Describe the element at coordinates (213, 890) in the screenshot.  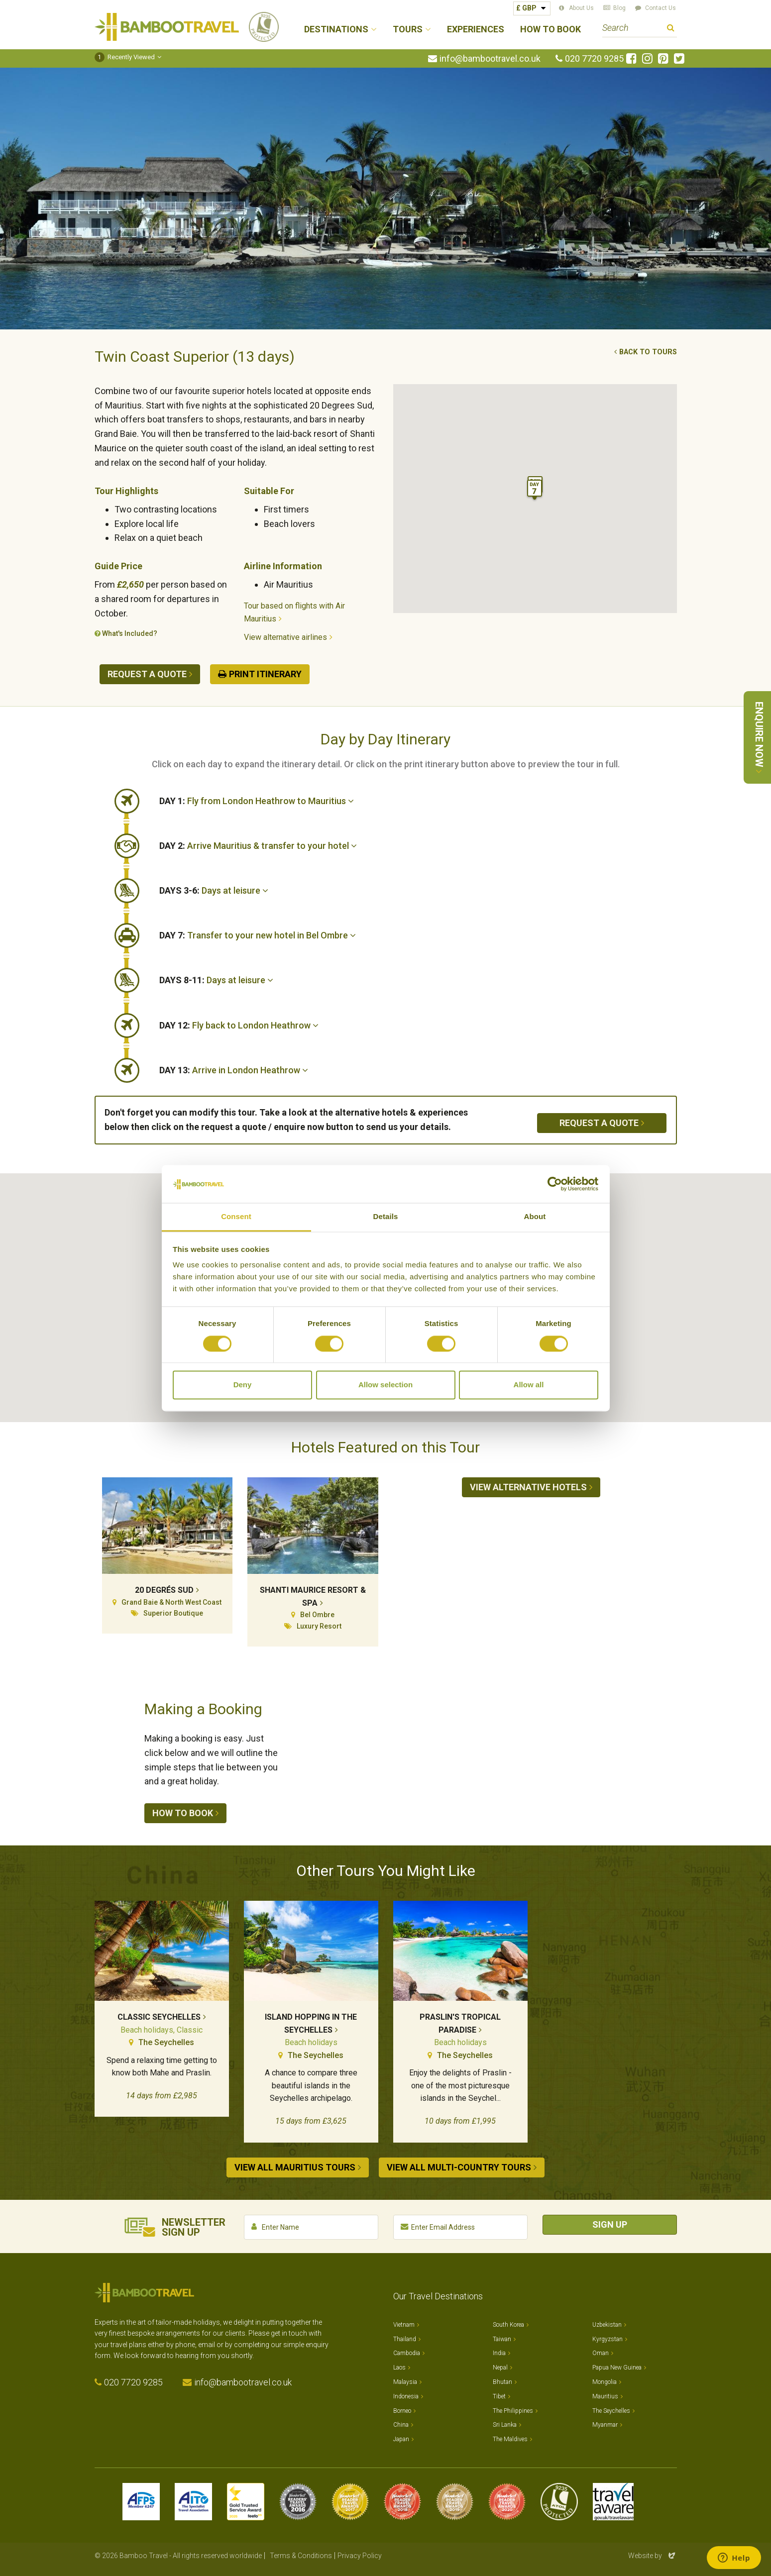
I see `Days at leisure [button]` at that location.